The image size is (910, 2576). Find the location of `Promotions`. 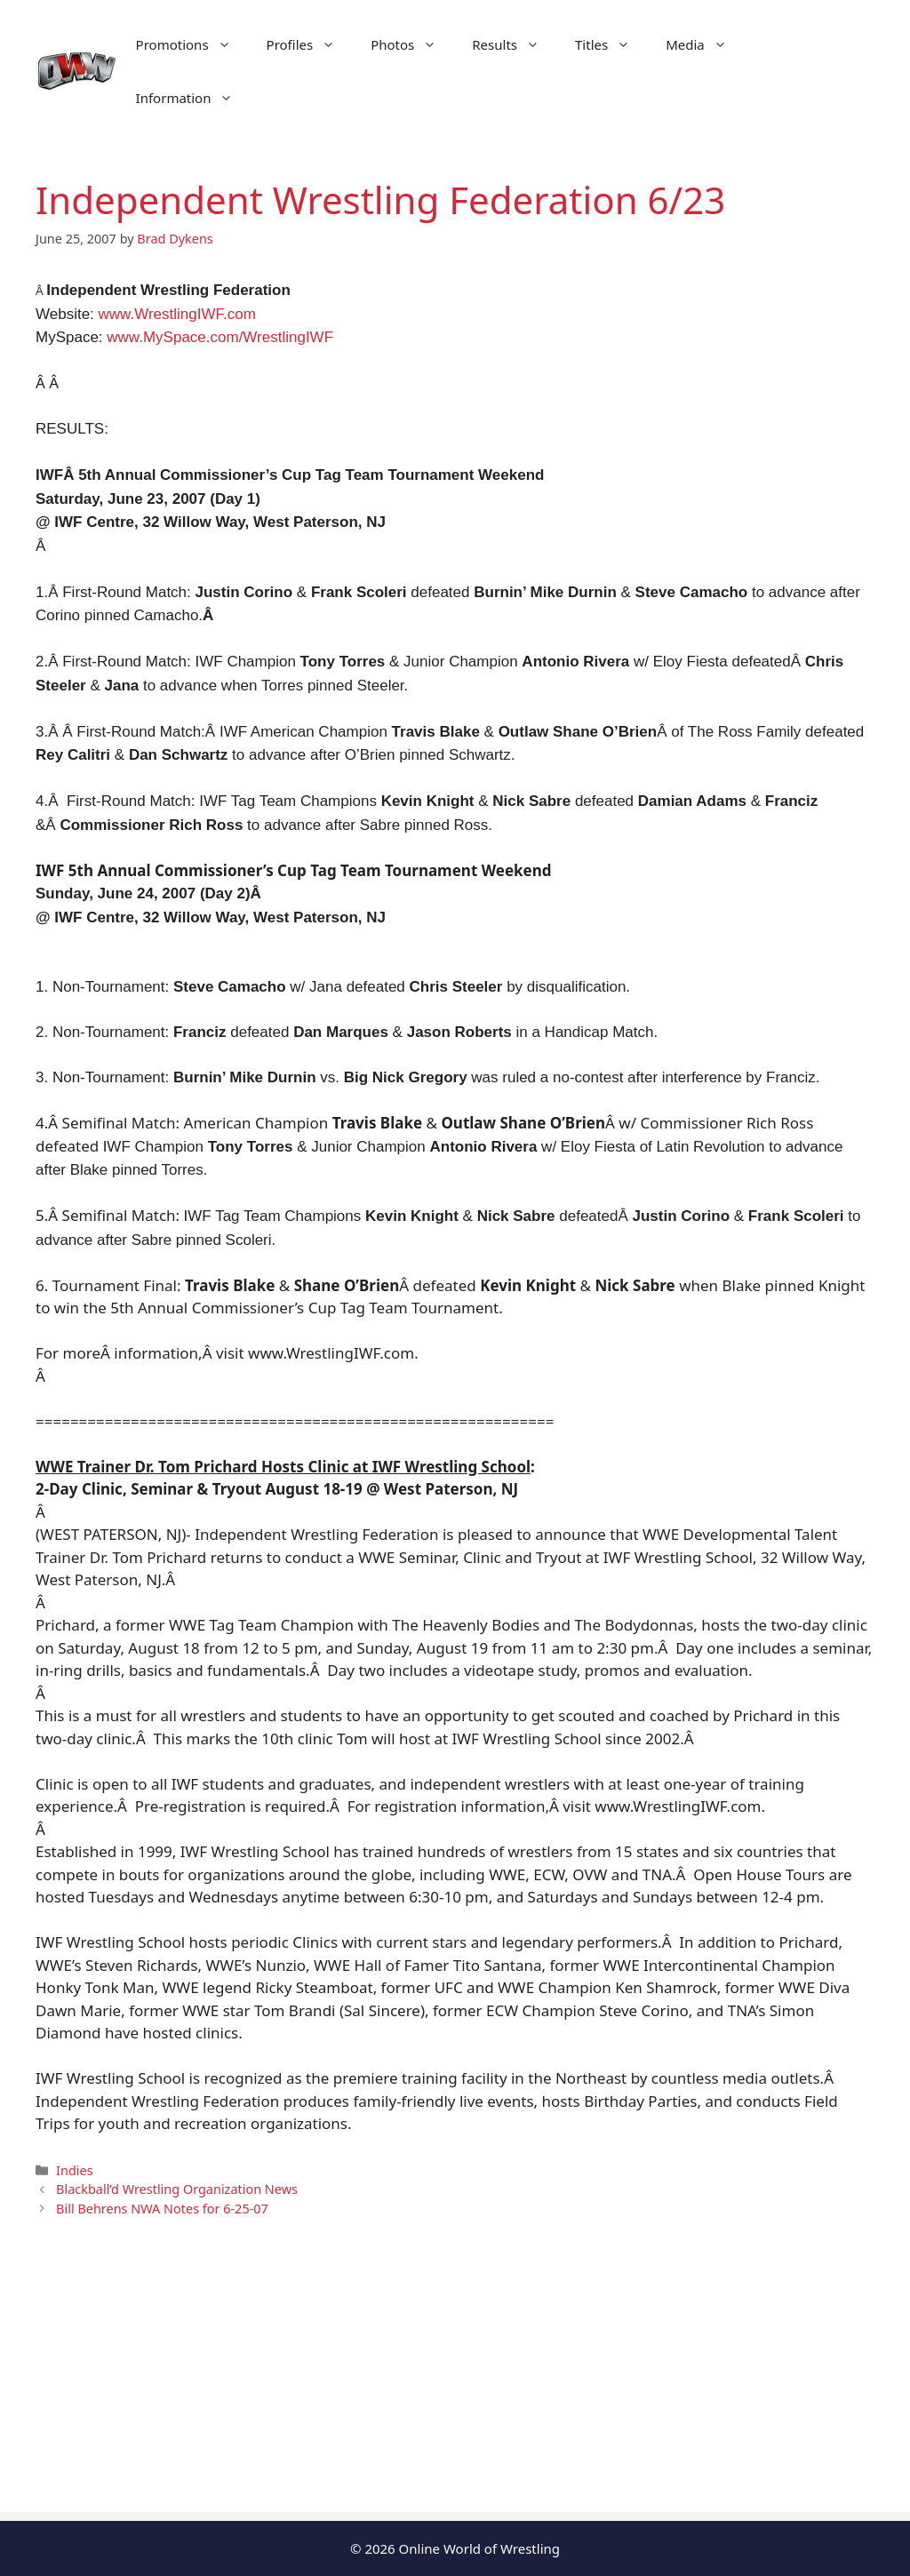

Promotions is located at coordinates (192, 44).